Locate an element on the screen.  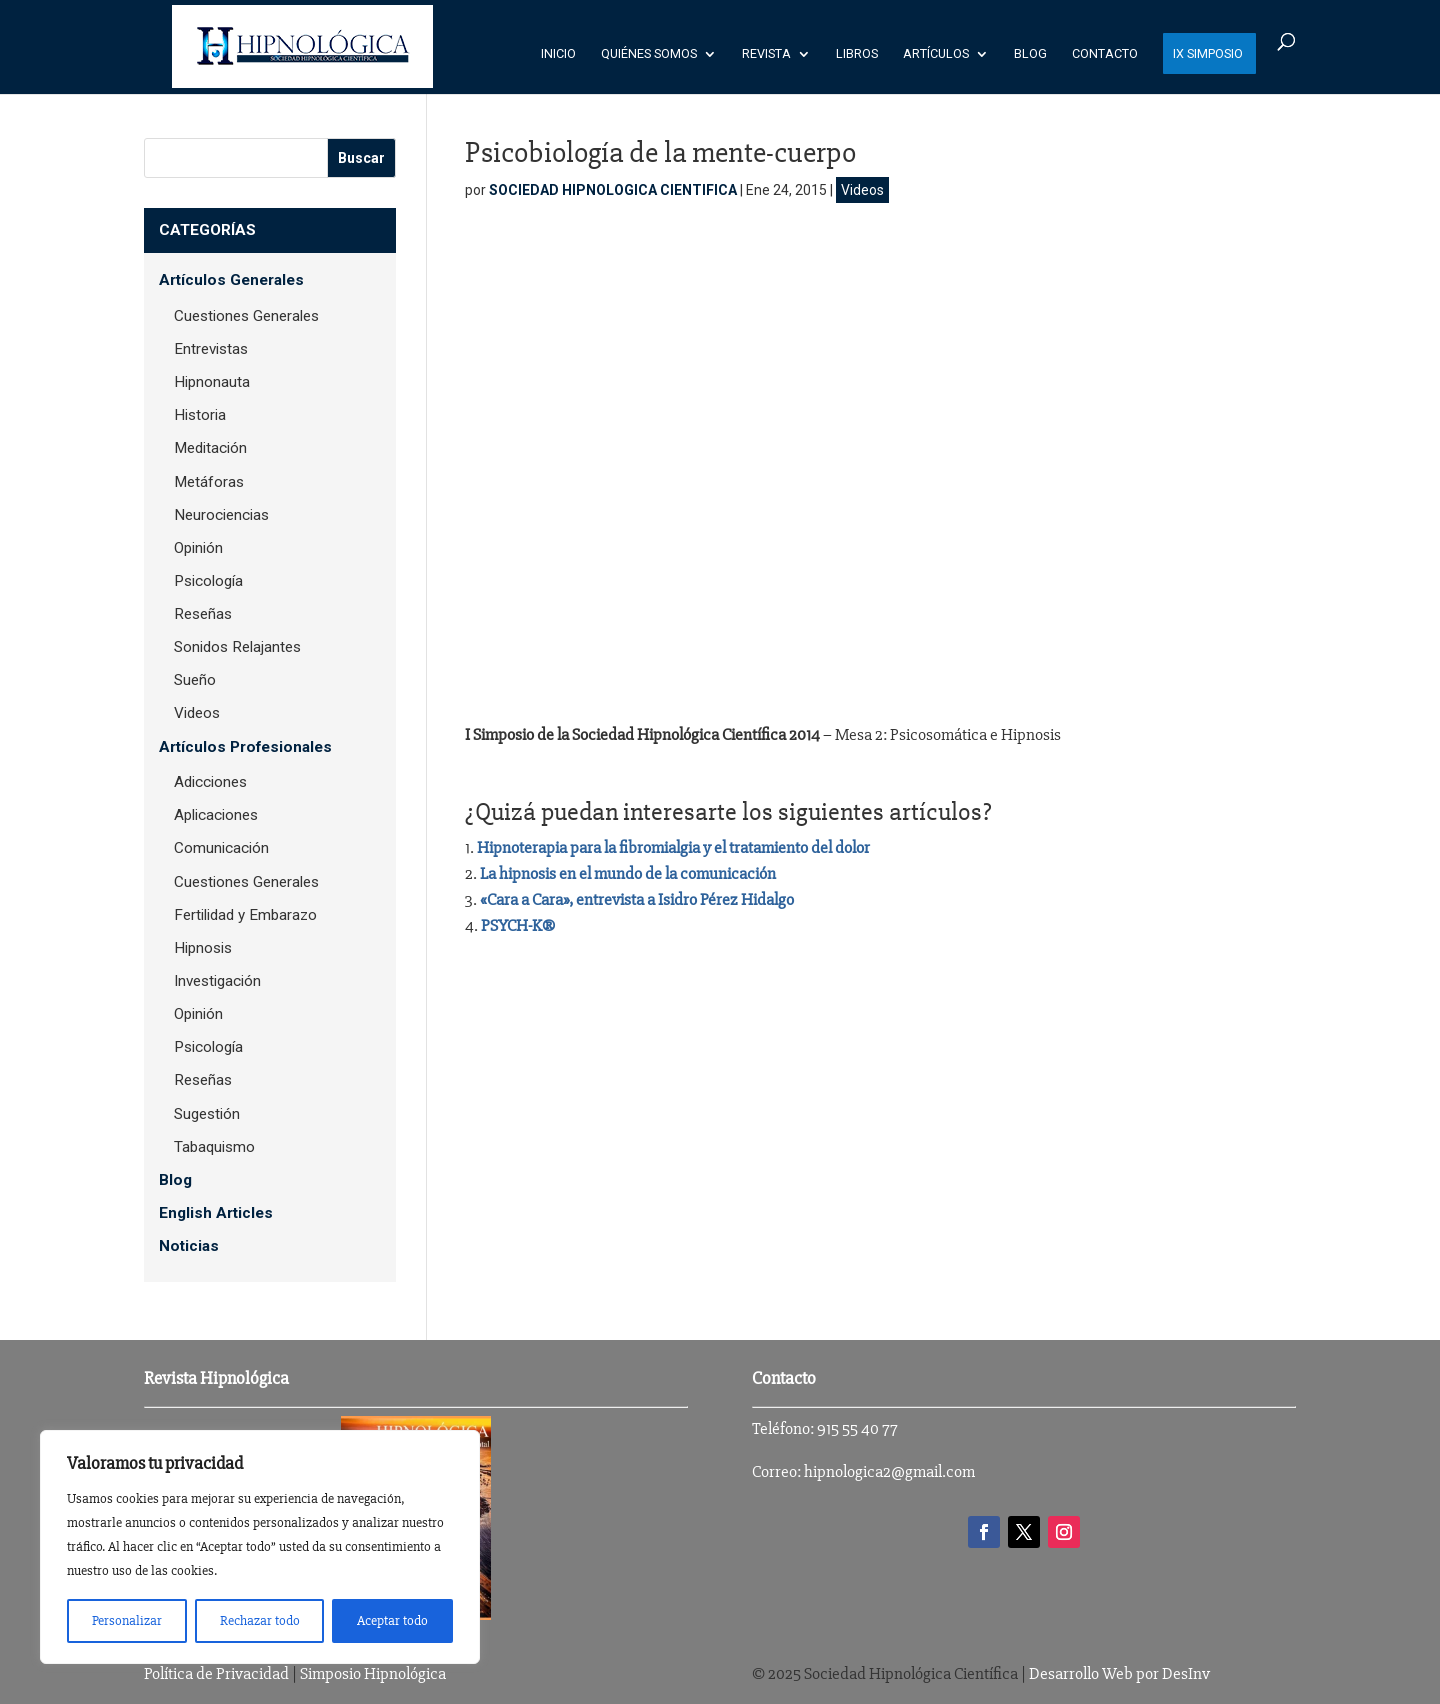
Sueño is located at coordinates (195, 680).